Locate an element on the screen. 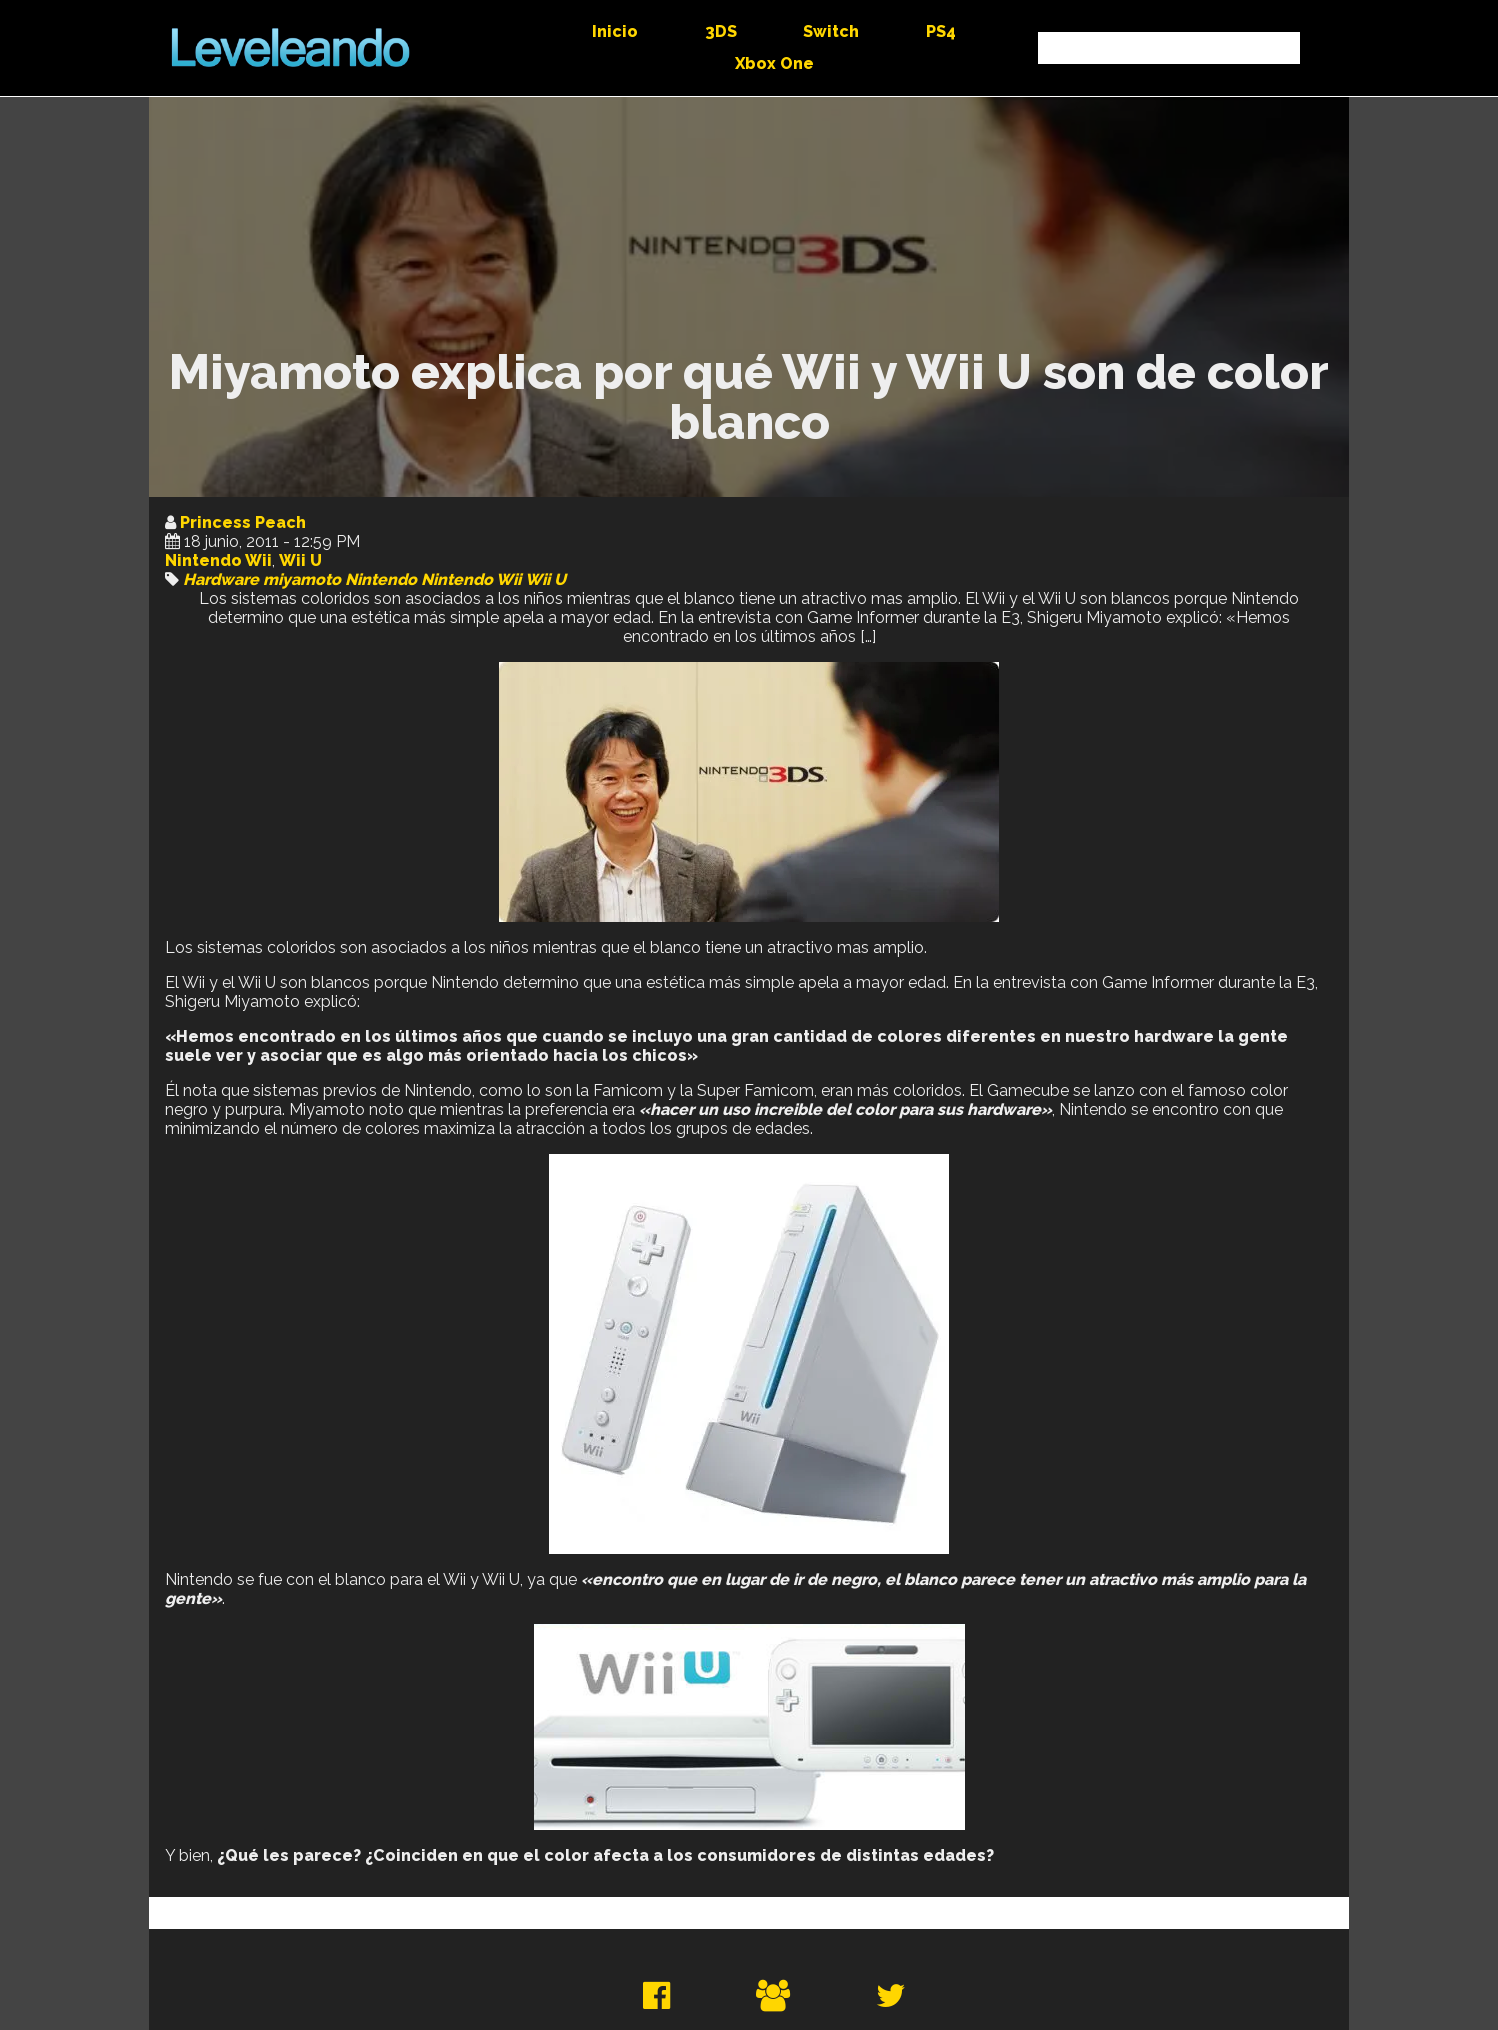  PS4 is located at coordinates (941, 31).